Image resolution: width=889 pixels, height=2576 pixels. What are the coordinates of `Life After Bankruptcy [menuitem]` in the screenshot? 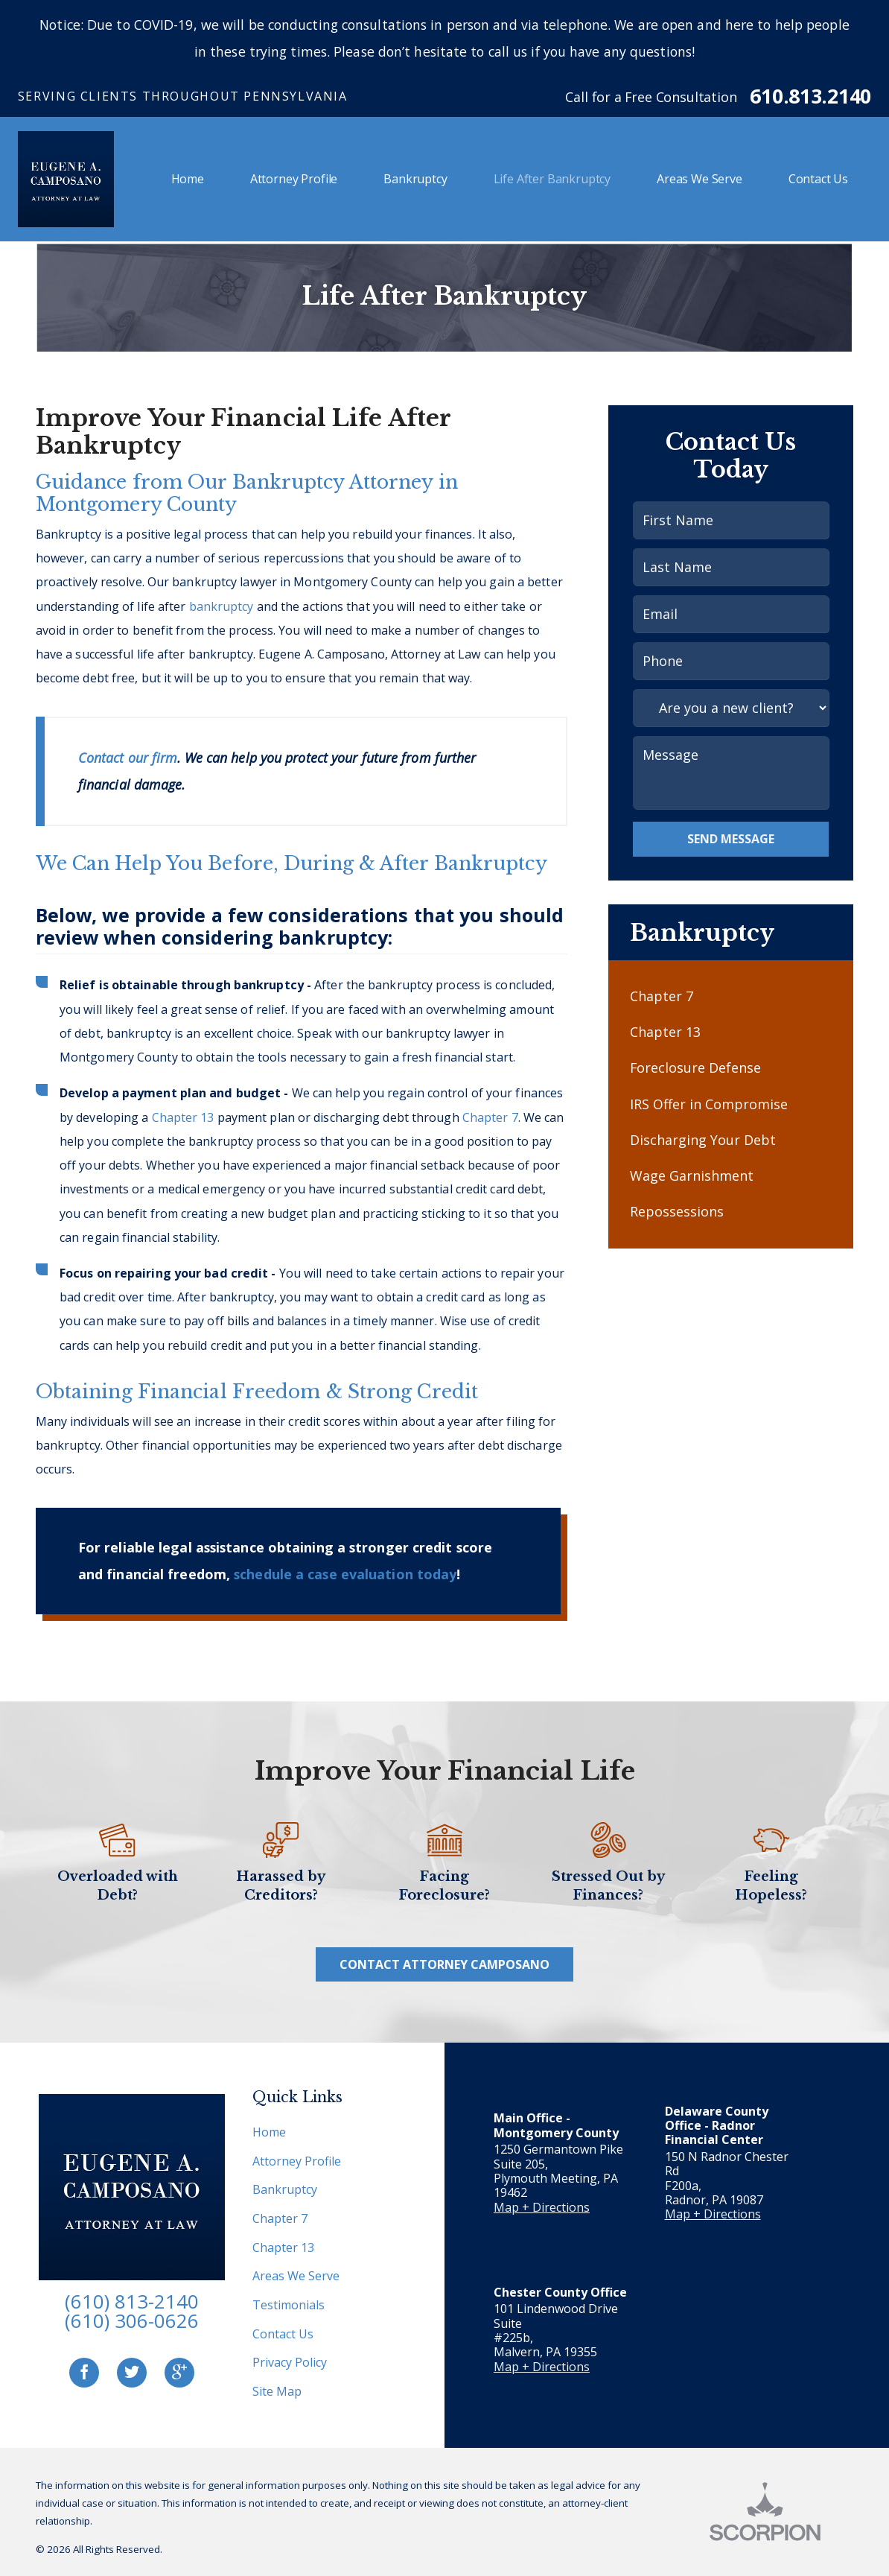 It's located at (552, 179).